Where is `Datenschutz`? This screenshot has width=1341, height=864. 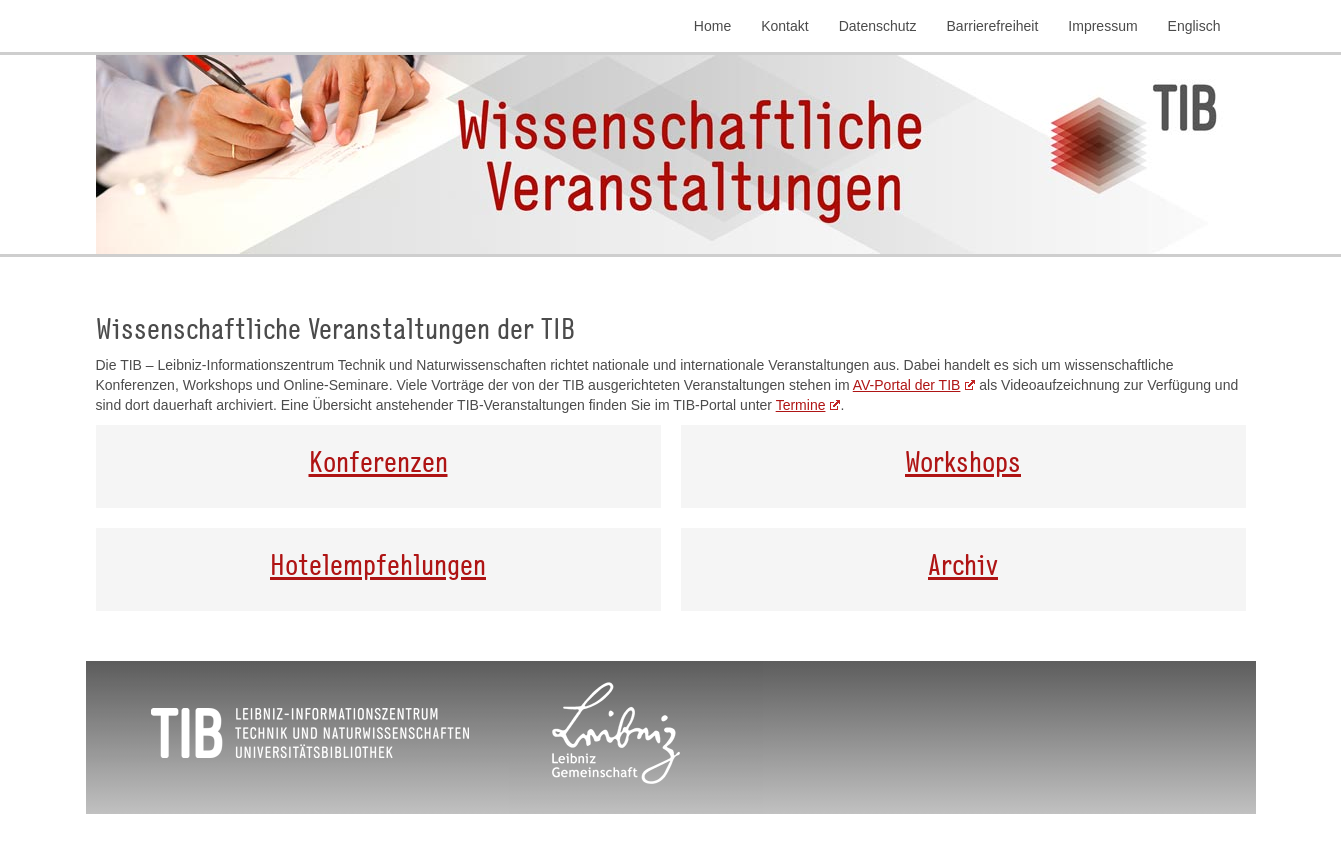 Datenschutz is located at coordinates (878, 26).